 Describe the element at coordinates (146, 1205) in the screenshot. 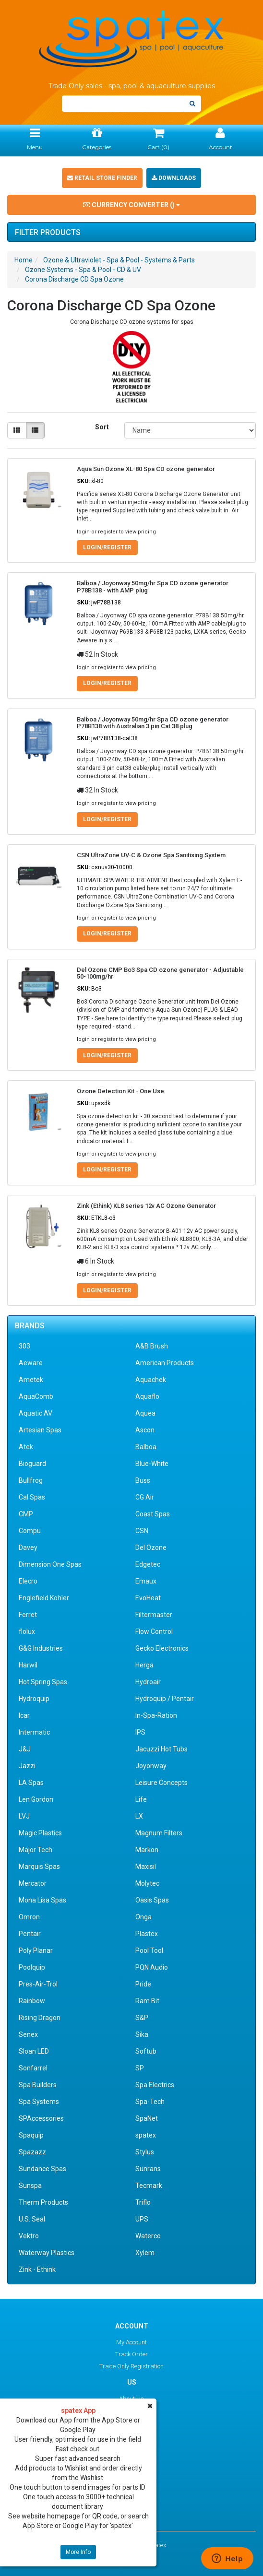

I see `Zink (Ethink) KL8 series 12v AC Ozone Generator` at that location.